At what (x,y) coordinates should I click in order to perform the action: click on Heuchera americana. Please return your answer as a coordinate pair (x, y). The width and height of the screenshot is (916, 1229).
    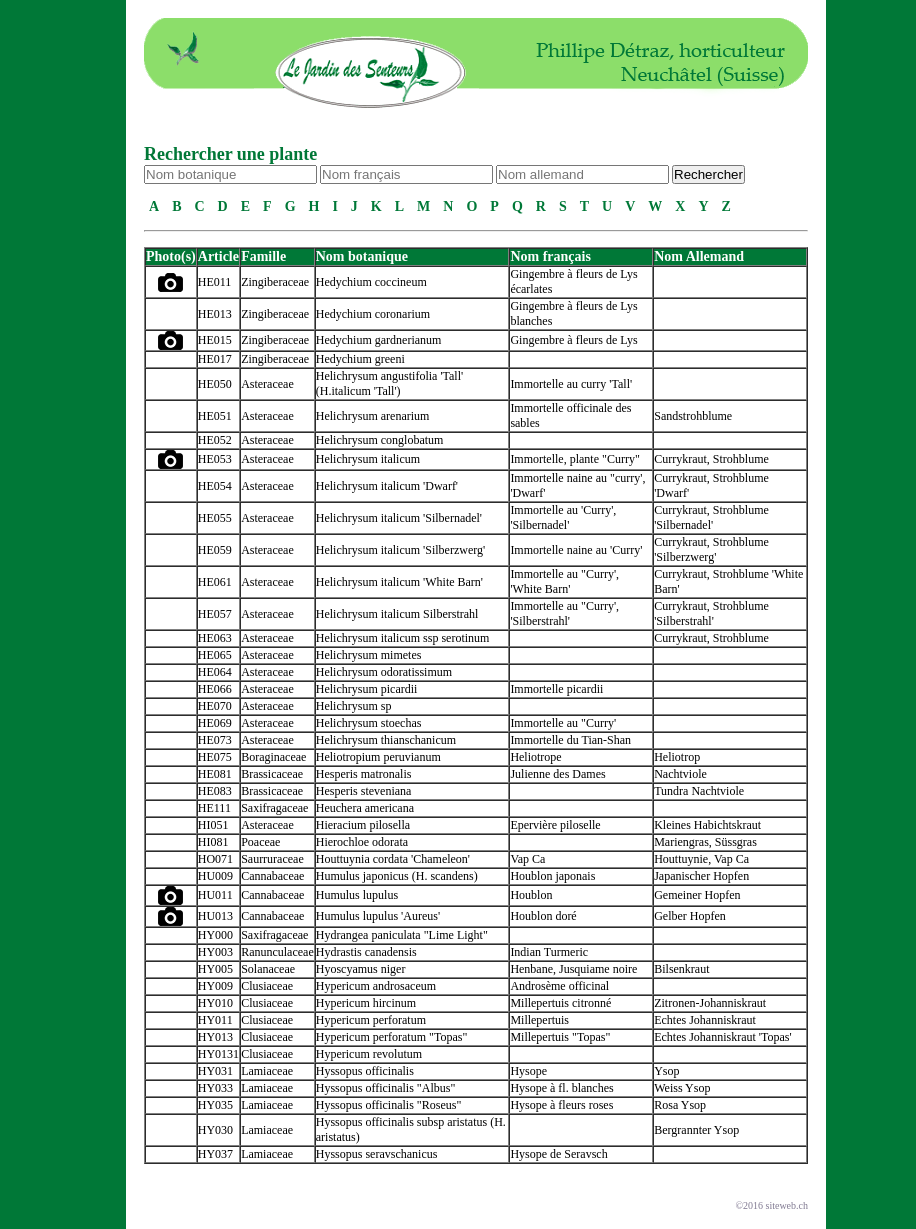
    Looking at the image, I should click on (365, 808).